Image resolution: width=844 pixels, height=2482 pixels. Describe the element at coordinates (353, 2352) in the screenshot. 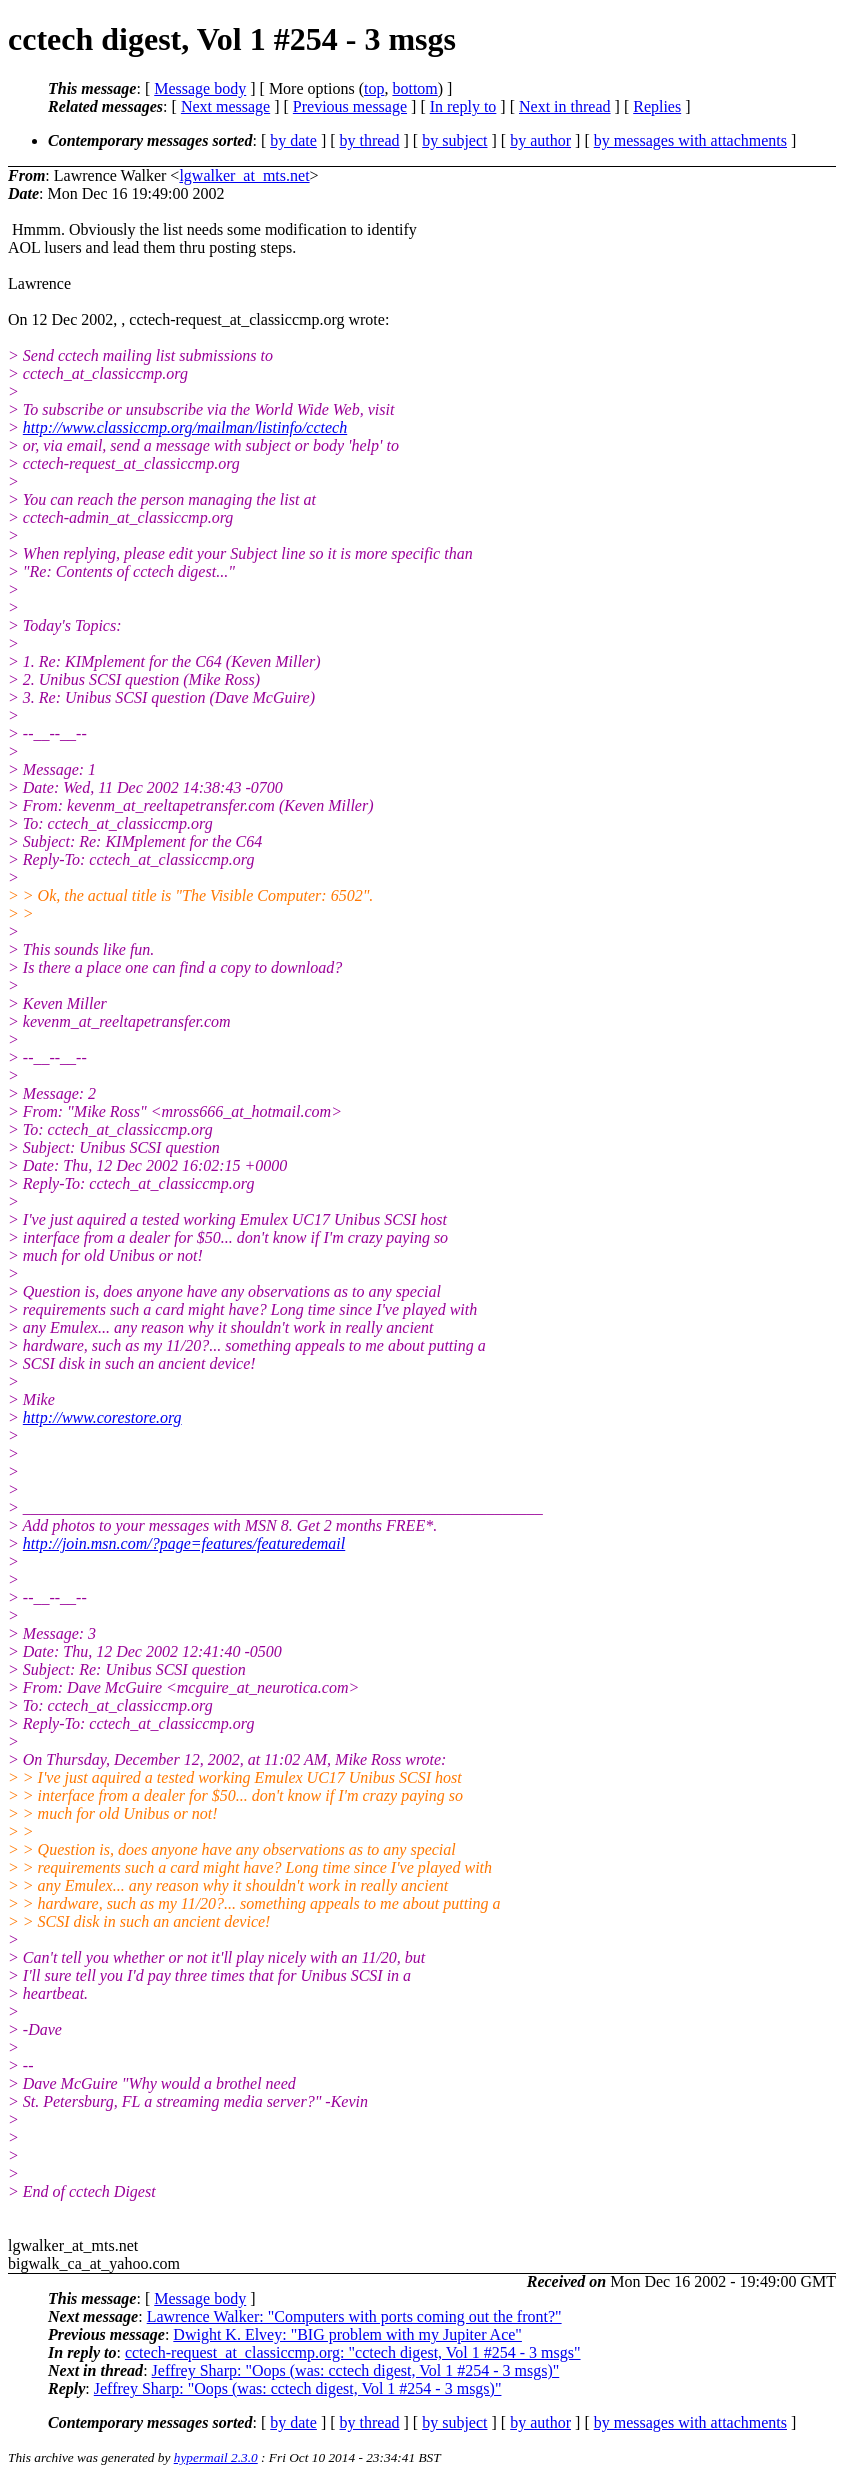

I see `cctech-request_at_classiccmp.org: "cctech digest, Vol 1 #254 - 3 msgs"` at that location.